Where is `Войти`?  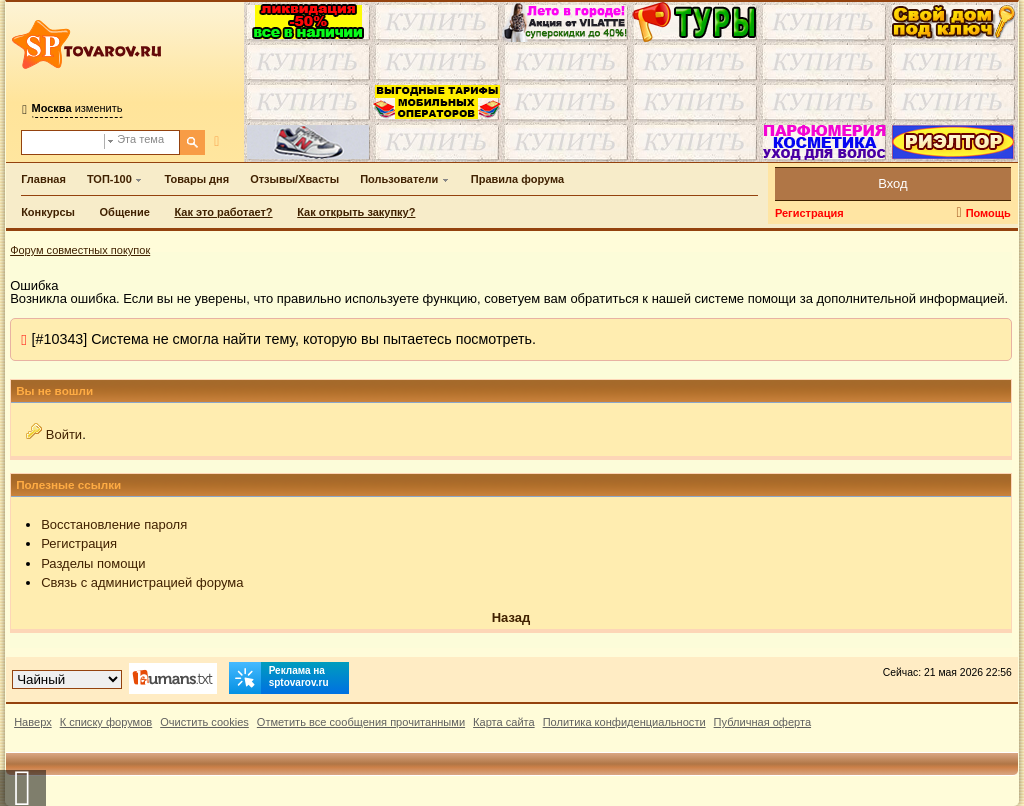
Войти is located at coordinates (64, 434).